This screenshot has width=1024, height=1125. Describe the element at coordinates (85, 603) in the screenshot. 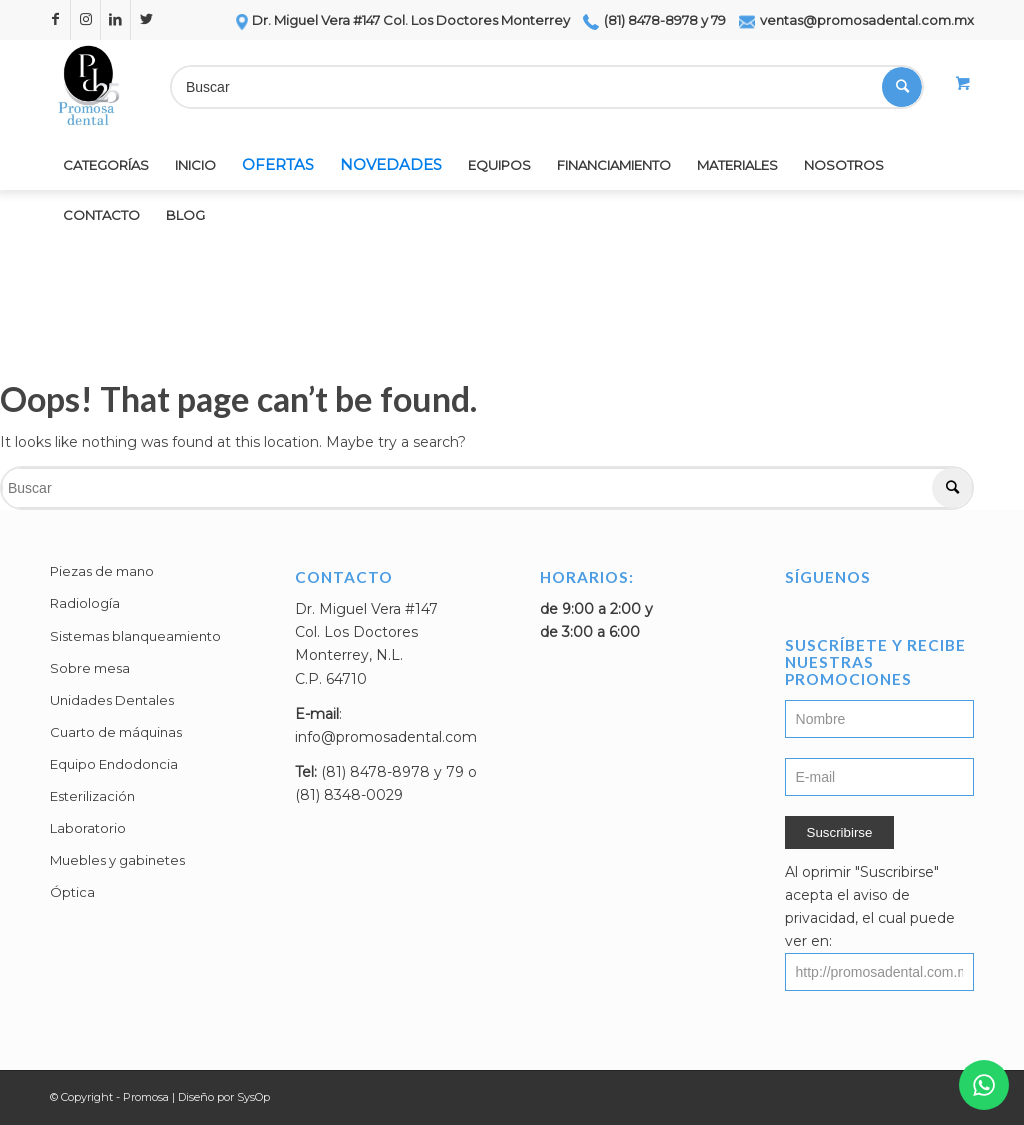

I see `Radiología` at that location.